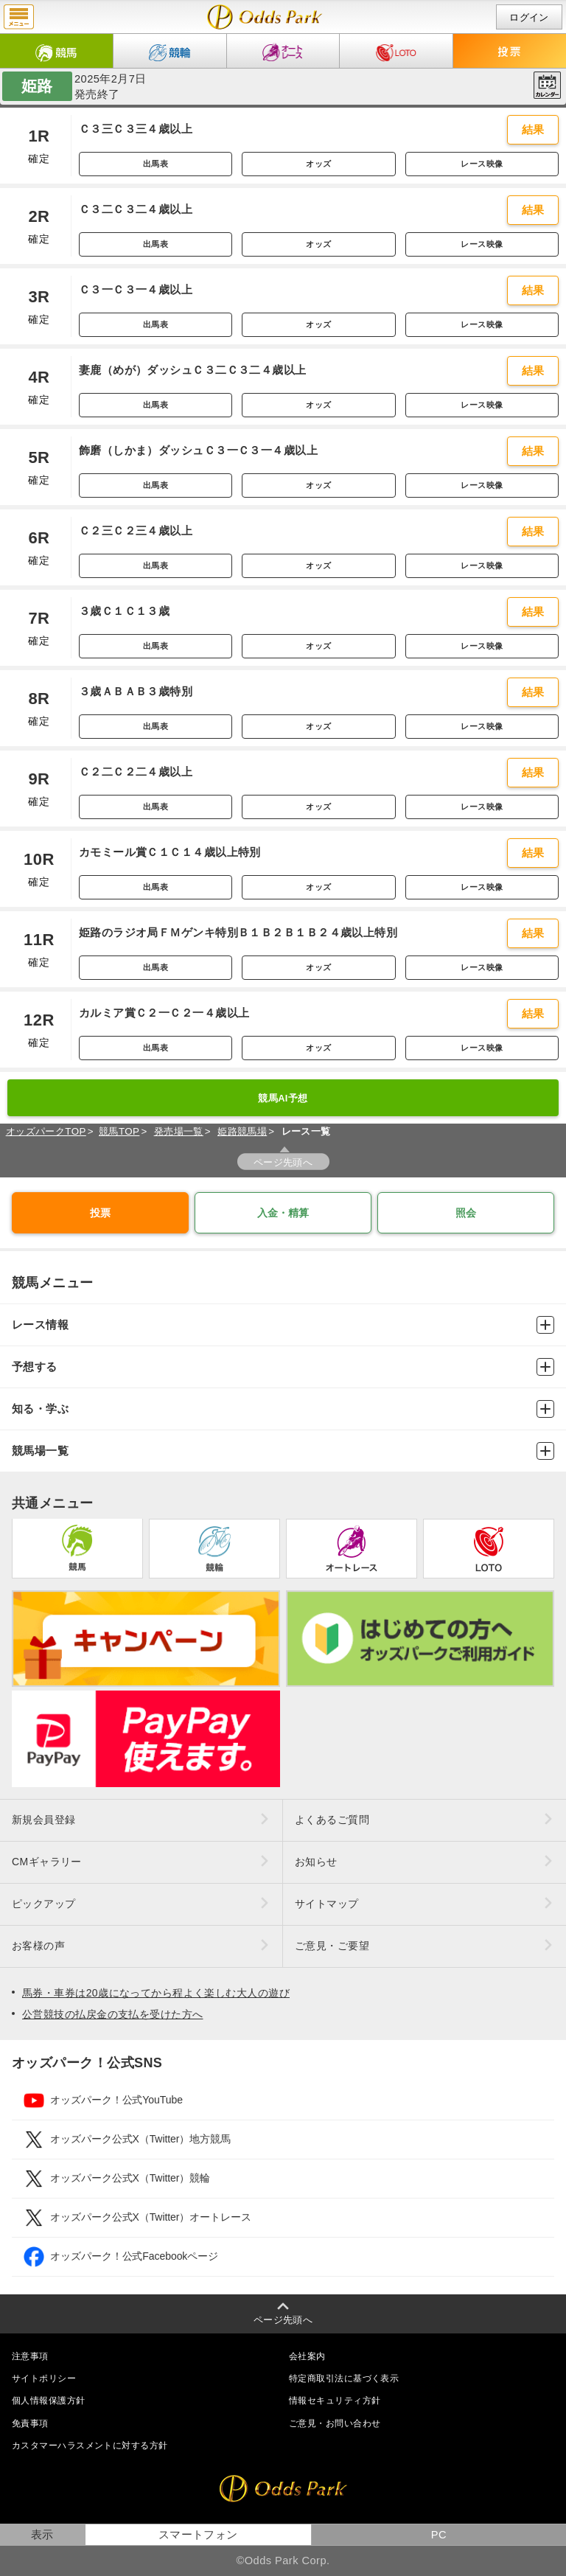  What do you see at coordinates (30, 2356) in the screenshot?
I see `注意事項` at bounding box center [30, 2356].